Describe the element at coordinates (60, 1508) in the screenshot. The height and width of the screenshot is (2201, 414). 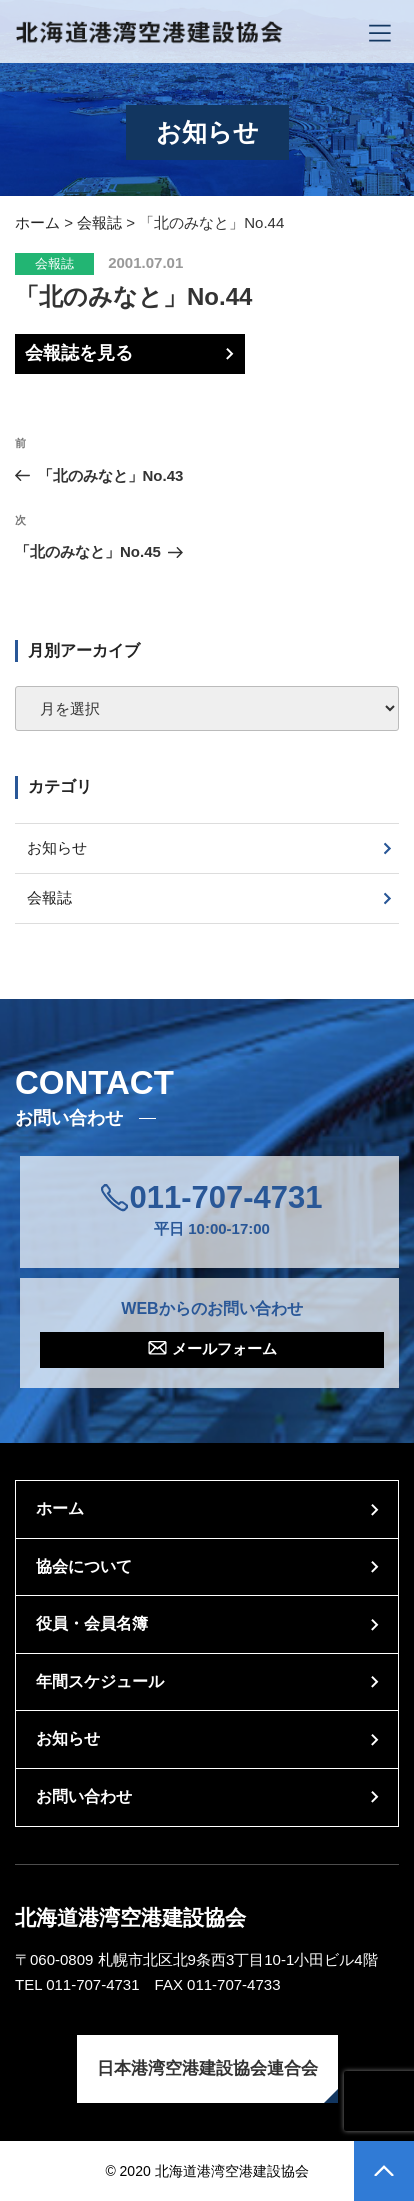
I see `ホーム` at that location.